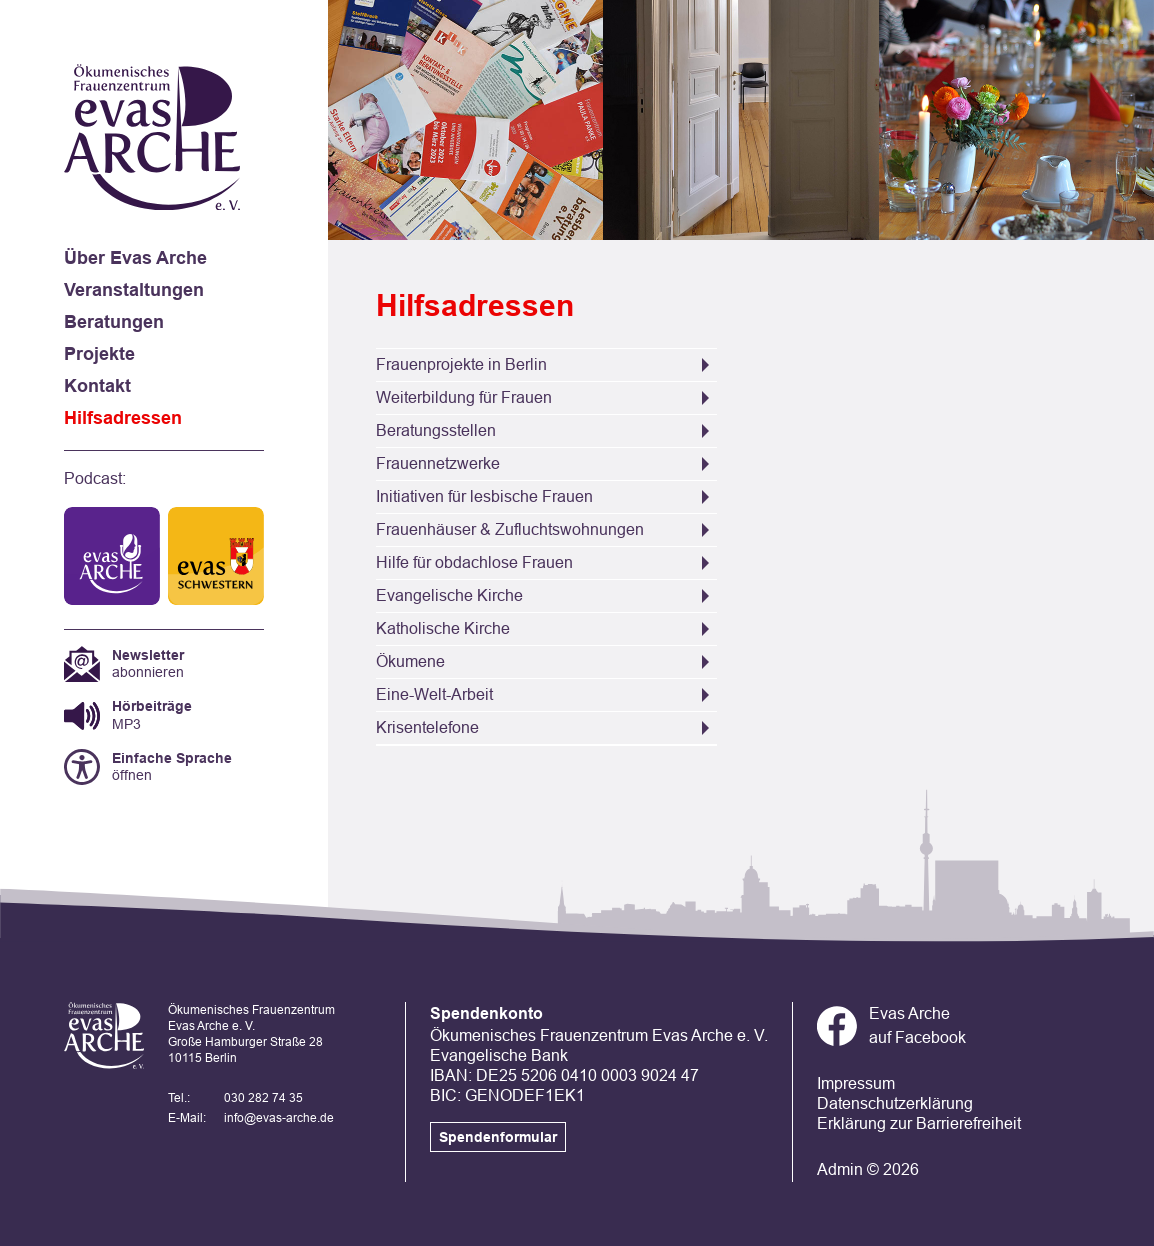  Describe the element at coordinates (114, 322) in the screenshot. I see `Beratungen` at that location.